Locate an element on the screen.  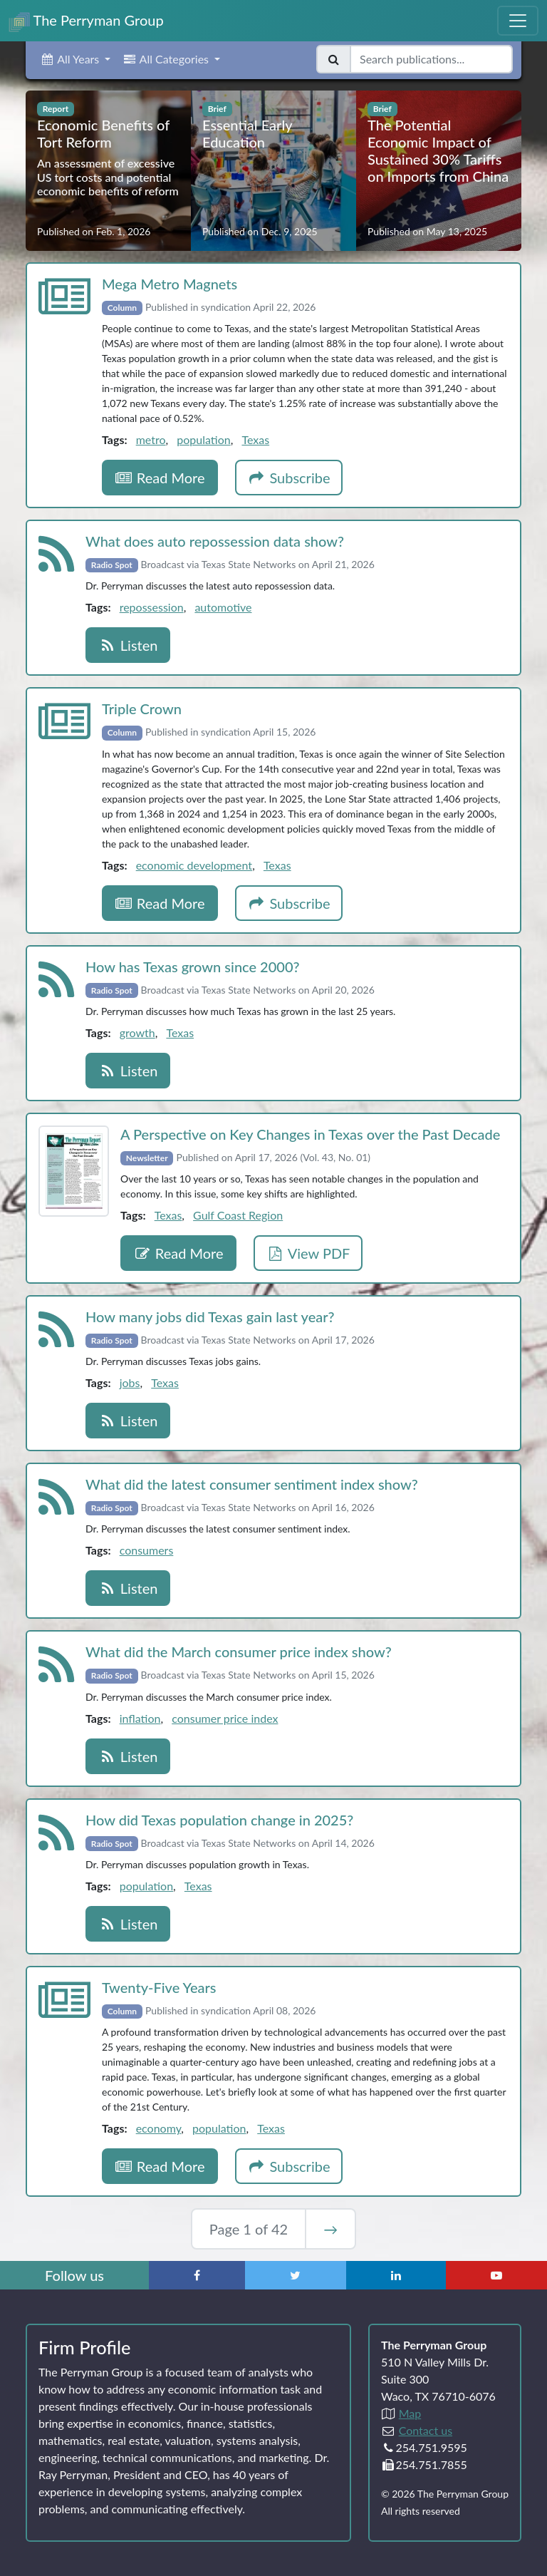
automotive is located at coordinates (222, 607).